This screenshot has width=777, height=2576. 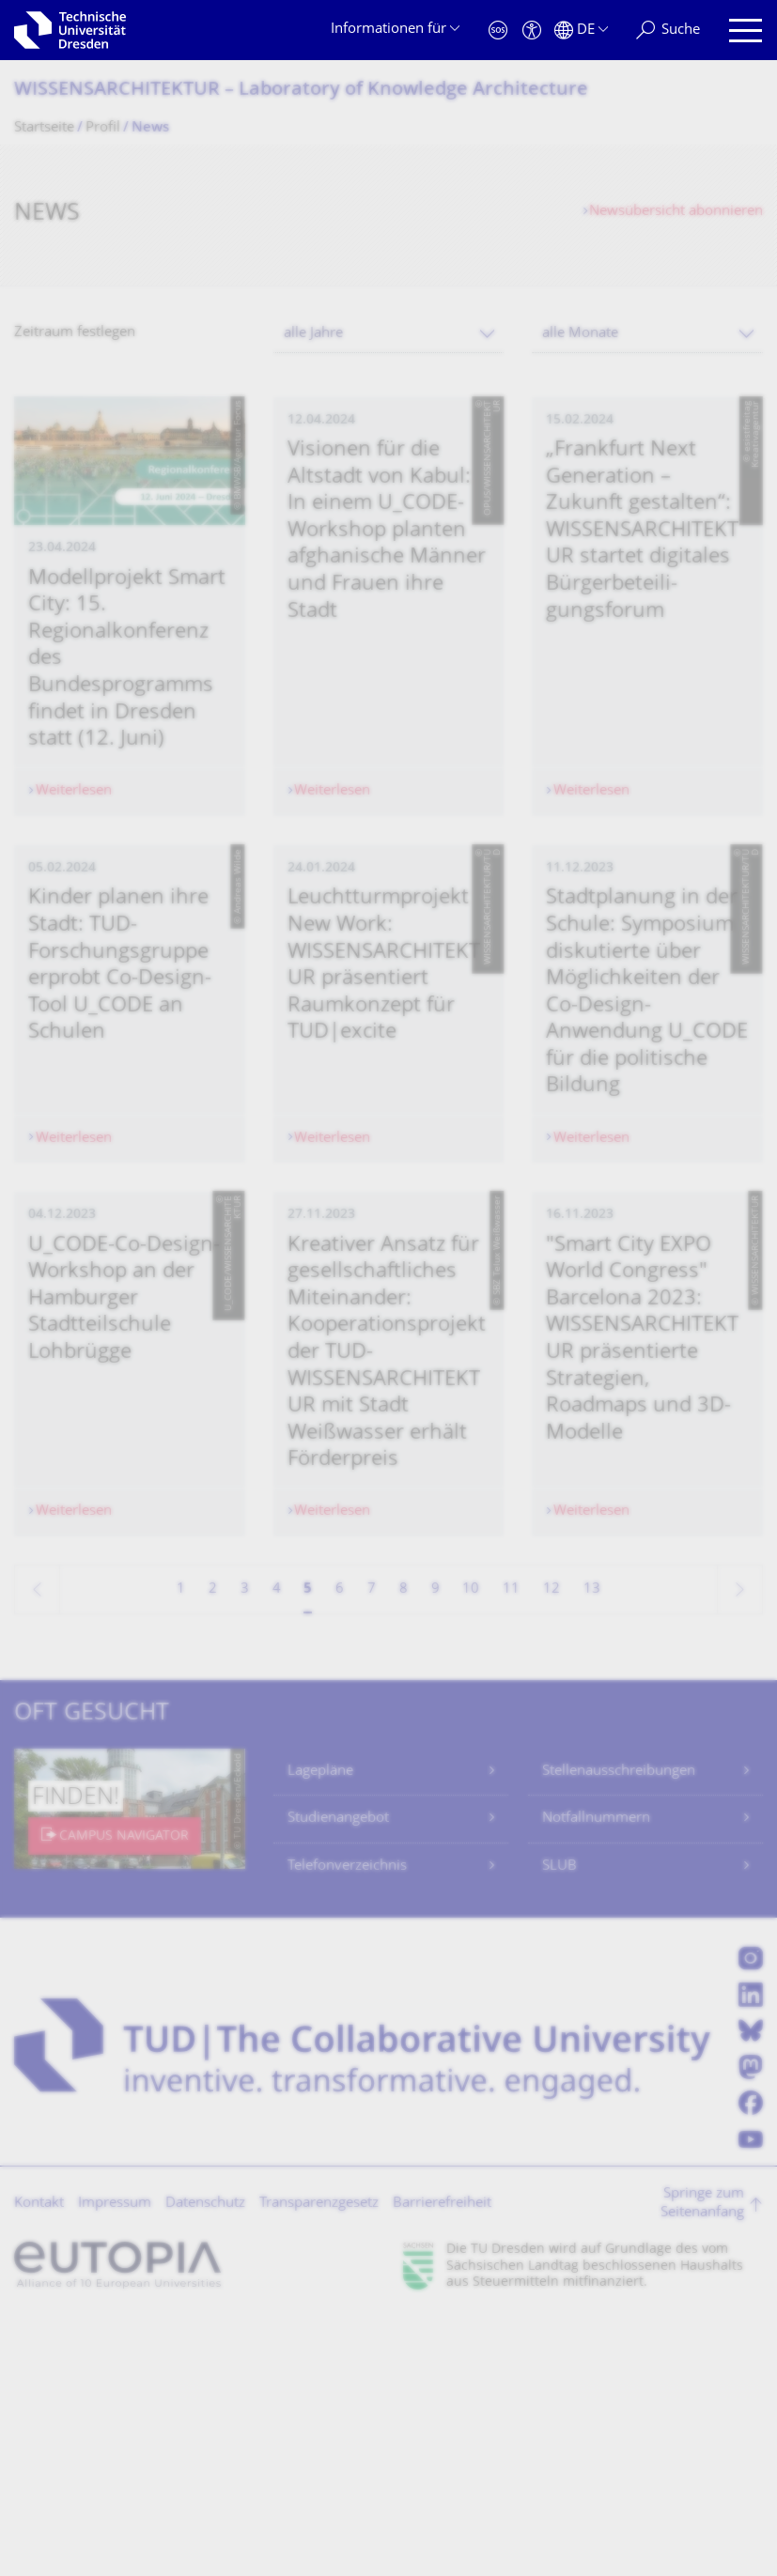 What do you see at coordinates (114, 2460) in the screenshot?
I see `Impressum` at bounding box center [114, 2460].